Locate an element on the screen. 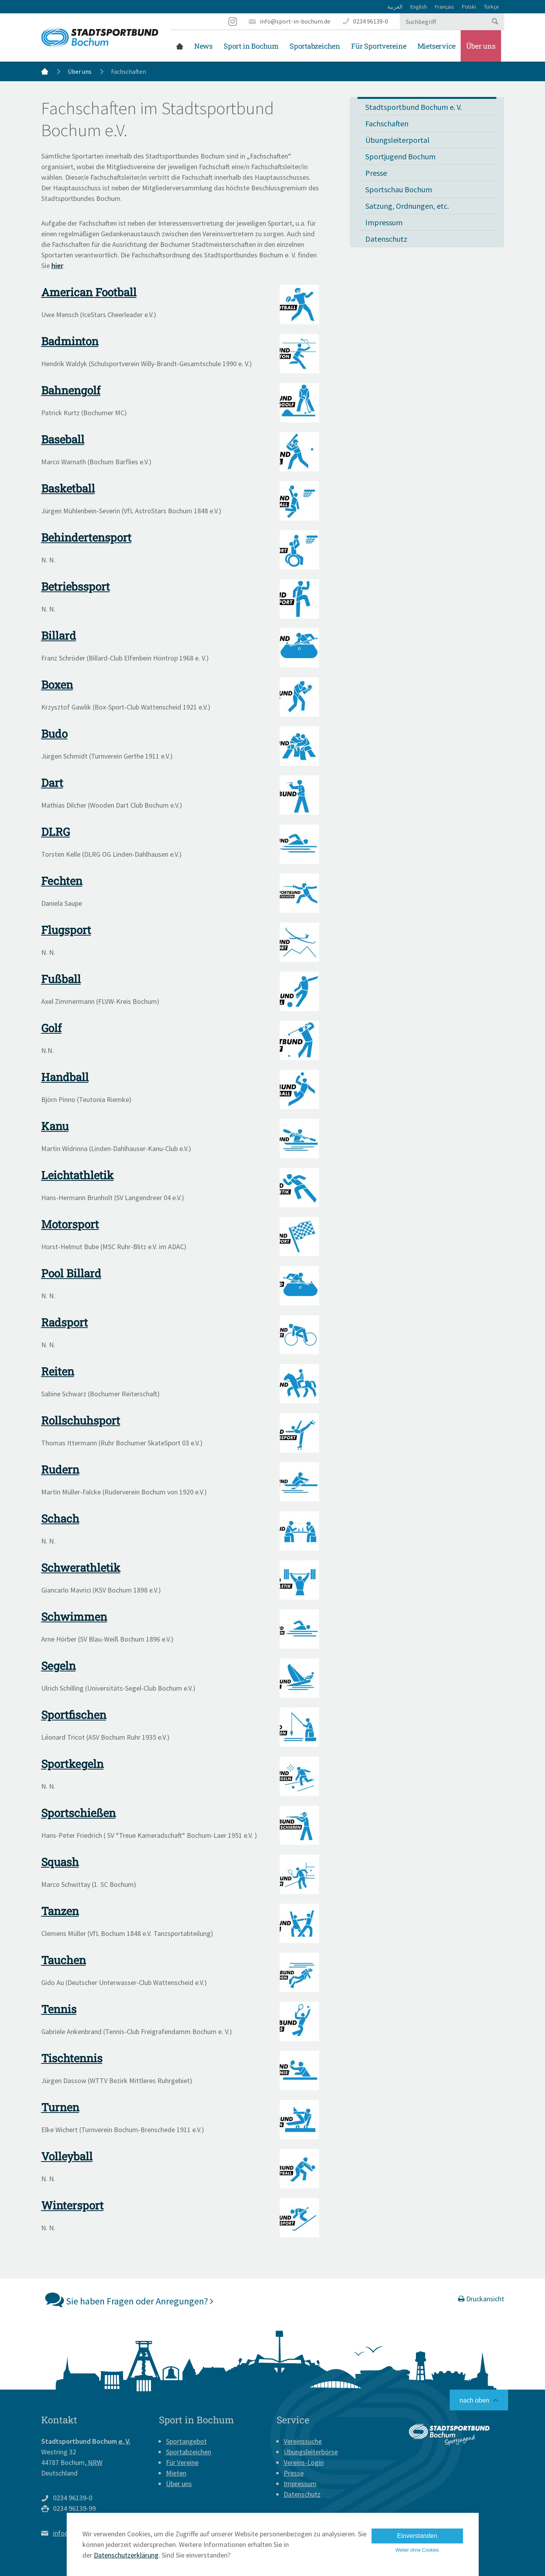 This screenshot has width=545, height=2576. Mieten is located at coordinates (176, 2472).